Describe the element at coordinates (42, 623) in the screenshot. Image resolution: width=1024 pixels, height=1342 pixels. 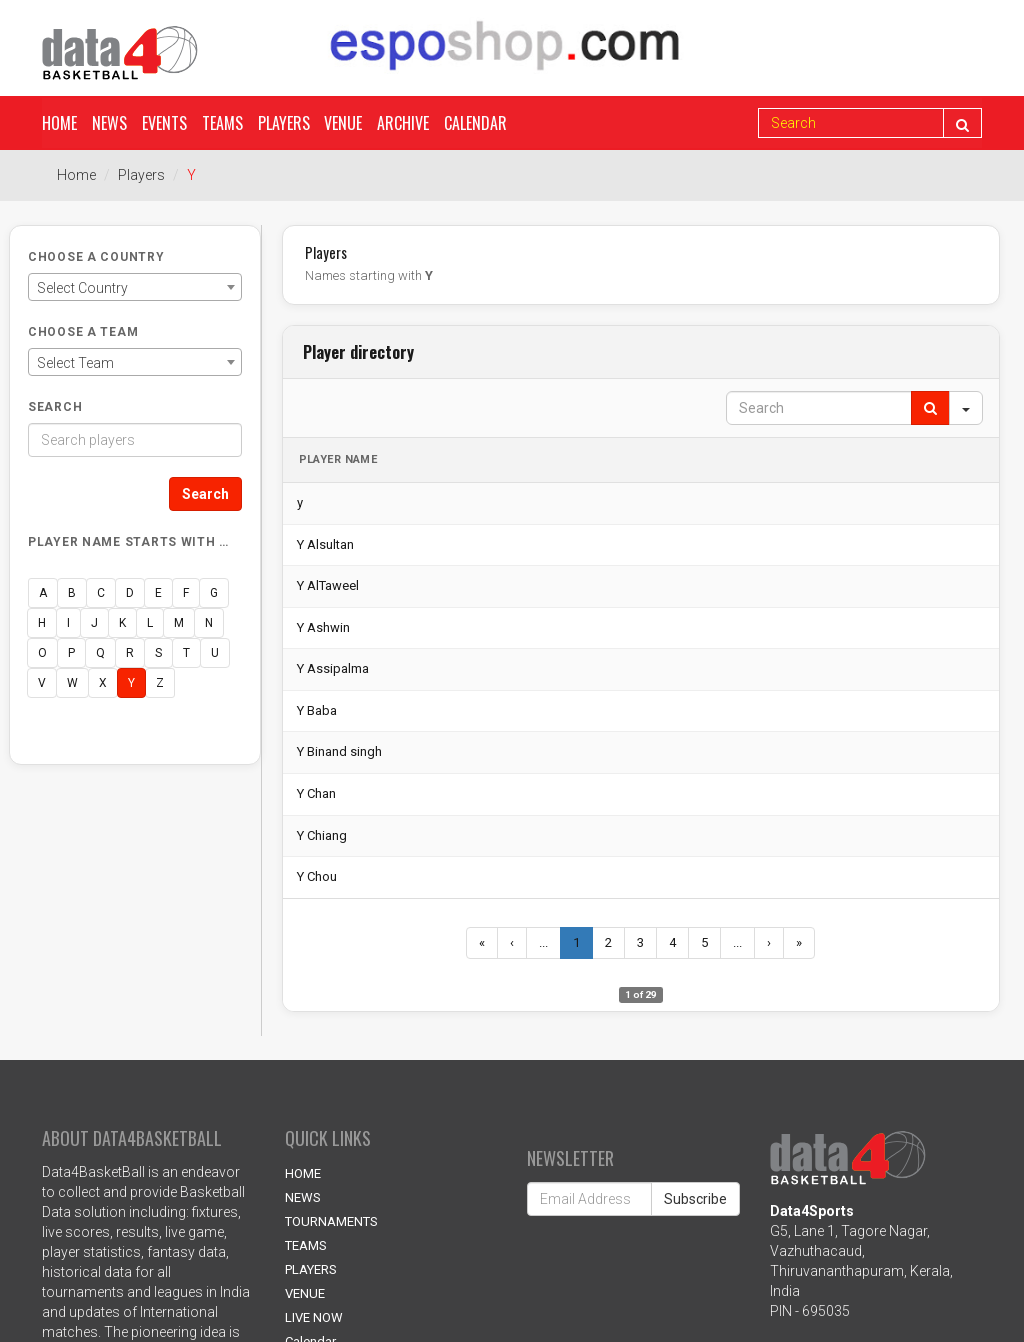
I see `H [button]` at that location.